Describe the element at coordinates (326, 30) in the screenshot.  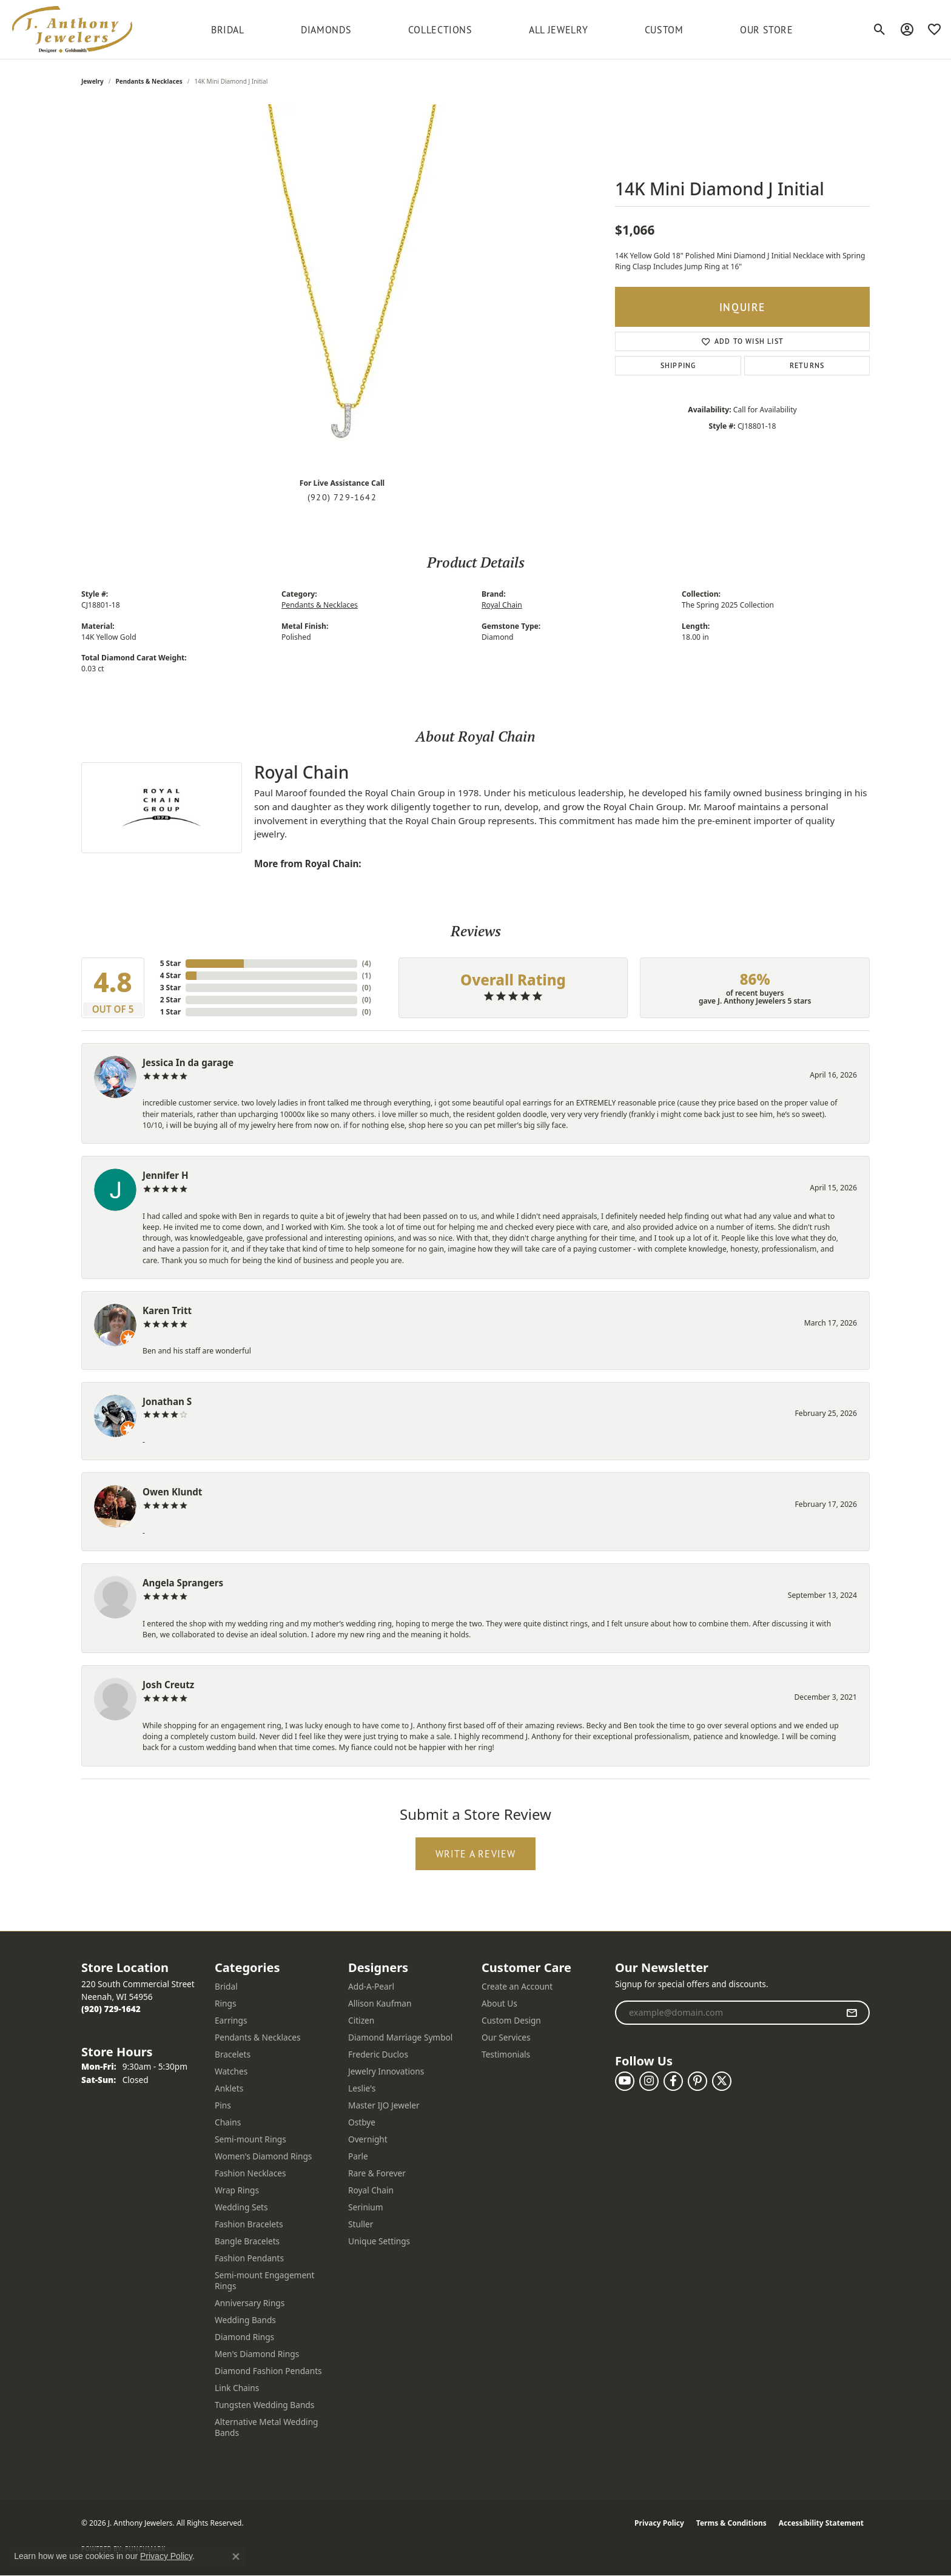
I see `Diamonds` at that location.